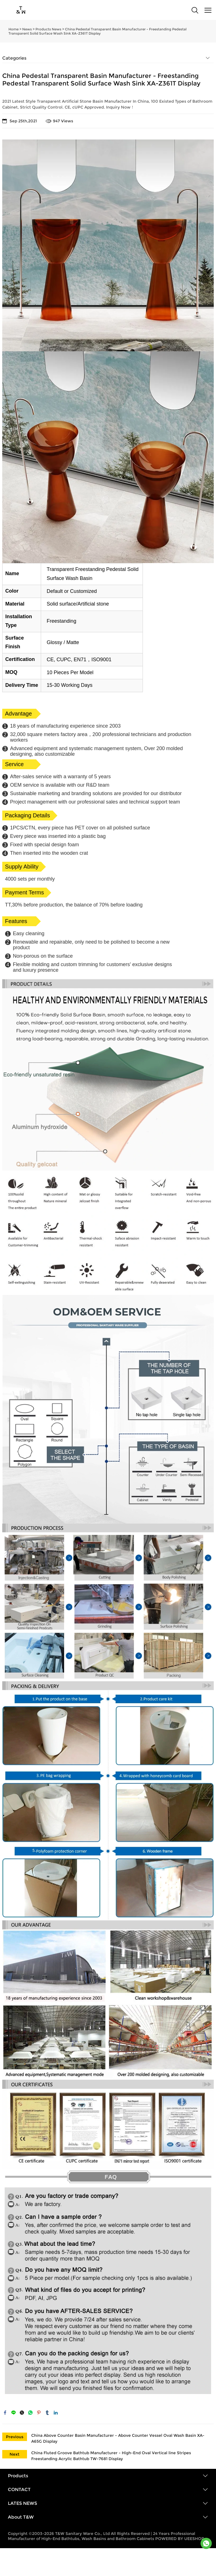 This screenshot has height=2576, width=216. I want to click on line, so click(13, 2412).